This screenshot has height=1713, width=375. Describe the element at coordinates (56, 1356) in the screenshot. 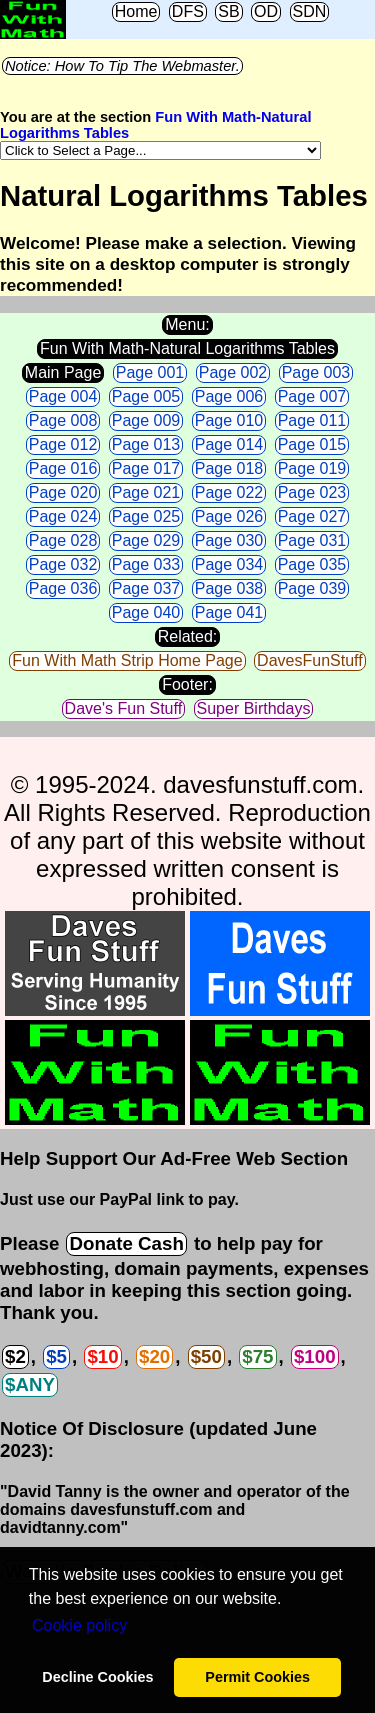

I see `$5` at that location.